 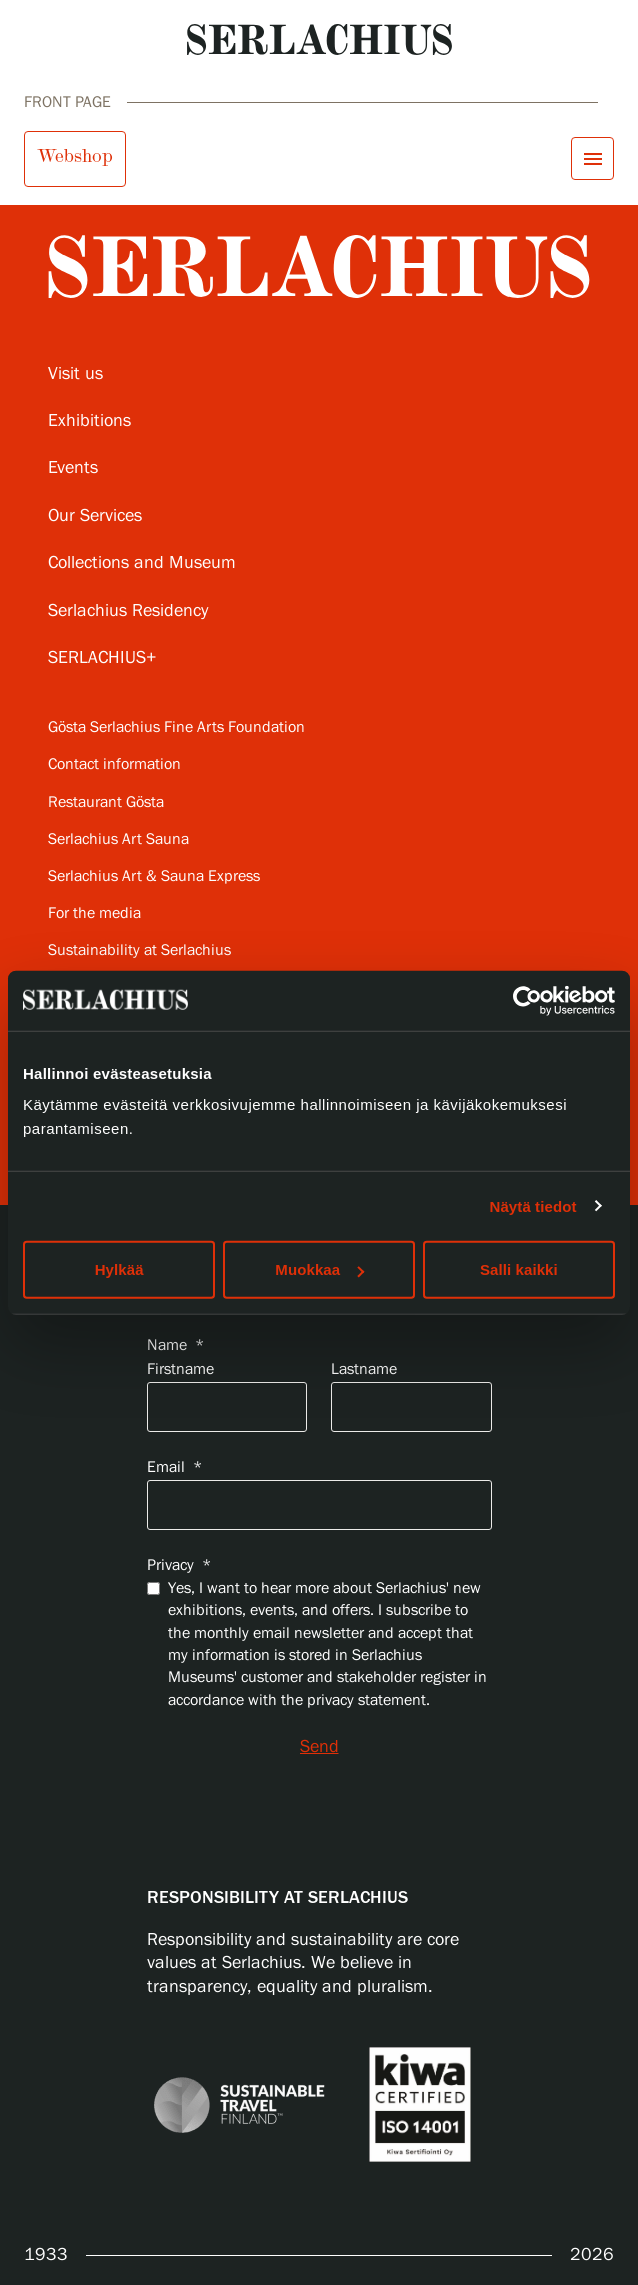 What do you see at coordinates (114, 764) in the screenshot?
I see `Contact information` at bounding box center [114, 764].